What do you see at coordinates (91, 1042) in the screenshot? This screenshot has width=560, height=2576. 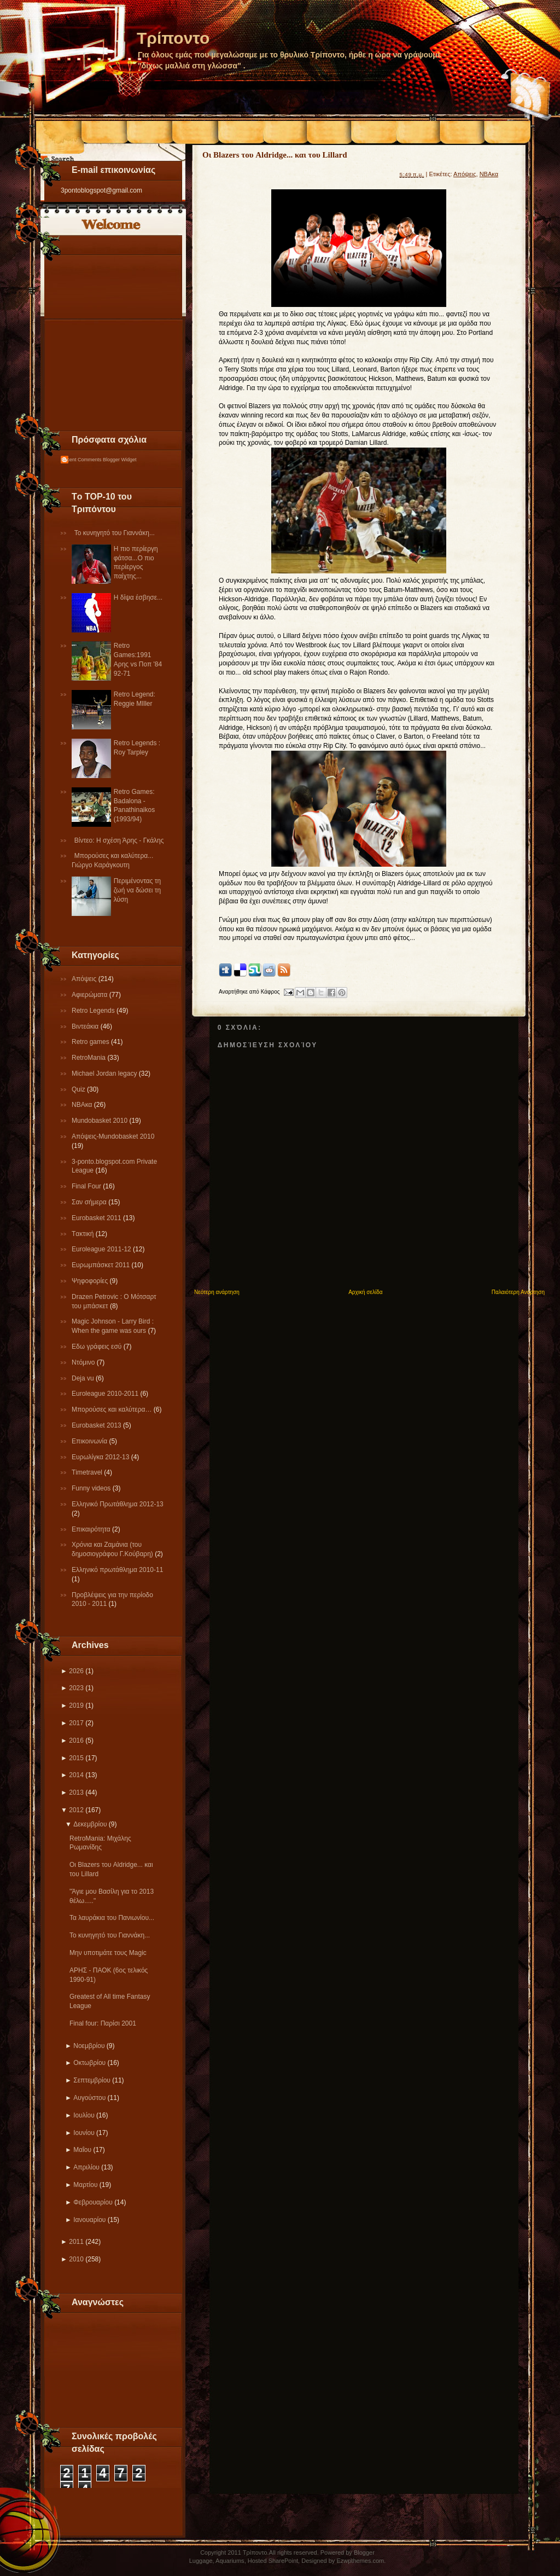 I see `Retro games` at bounding box center [91, 1042].